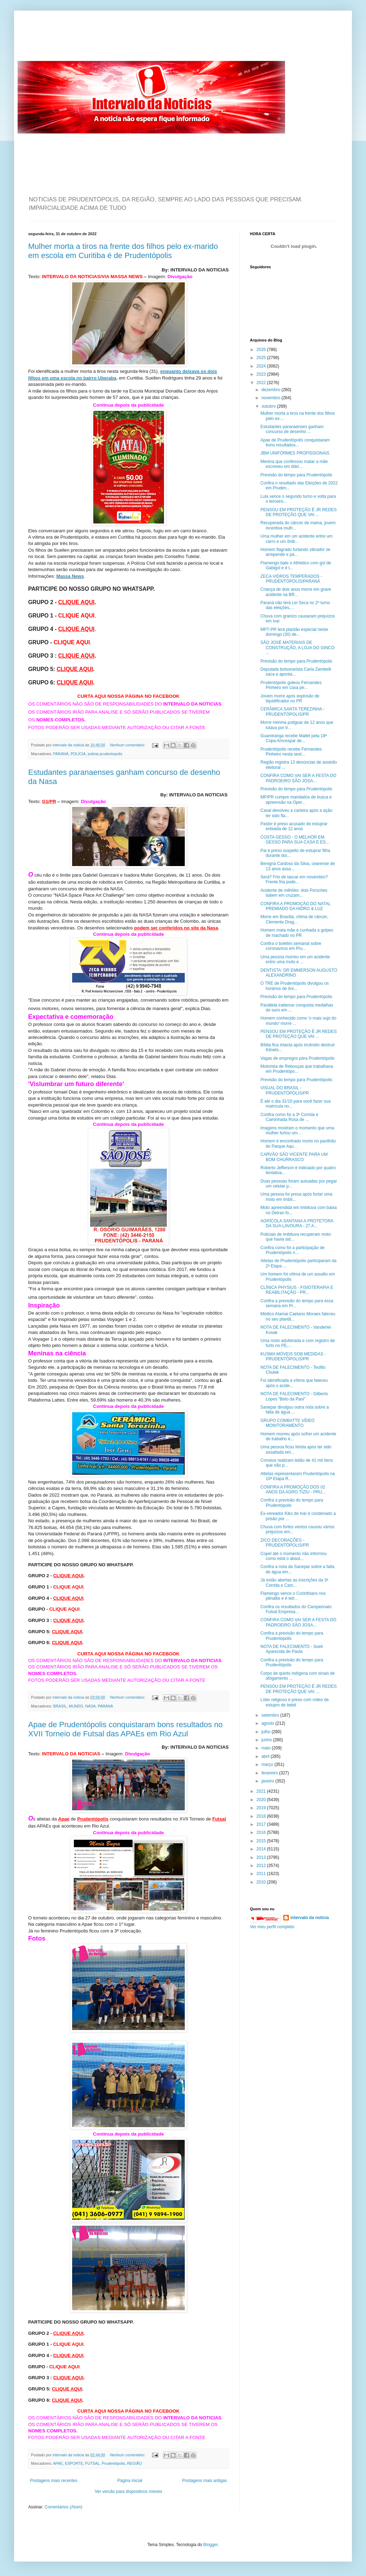  I want to click on COSTA GESSO - O MELHOR EM GESSO PARA SUA CASA E ES..., so click(294, 840).